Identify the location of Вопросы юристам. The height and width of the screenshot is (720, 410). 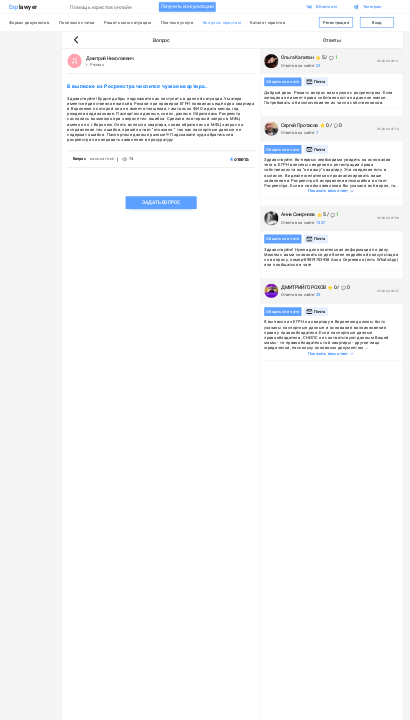
(222, 22).